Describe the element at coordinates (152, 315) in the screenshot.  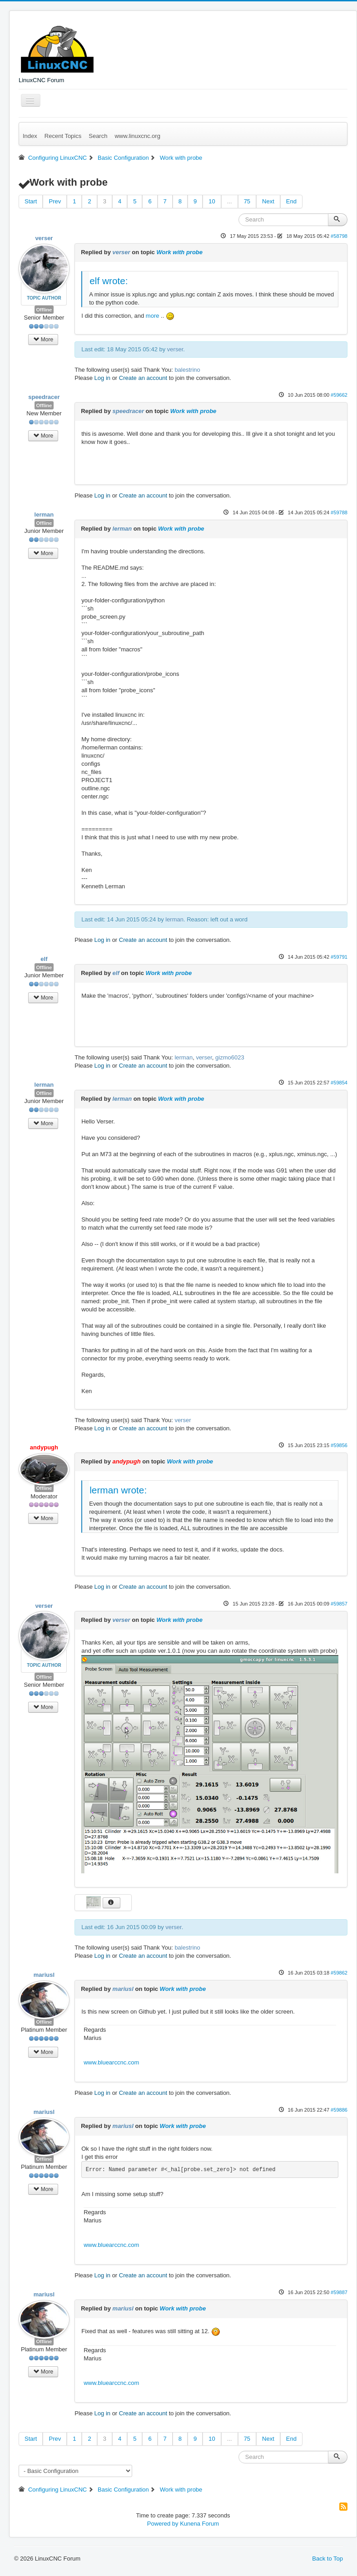
I see `more` at that location.